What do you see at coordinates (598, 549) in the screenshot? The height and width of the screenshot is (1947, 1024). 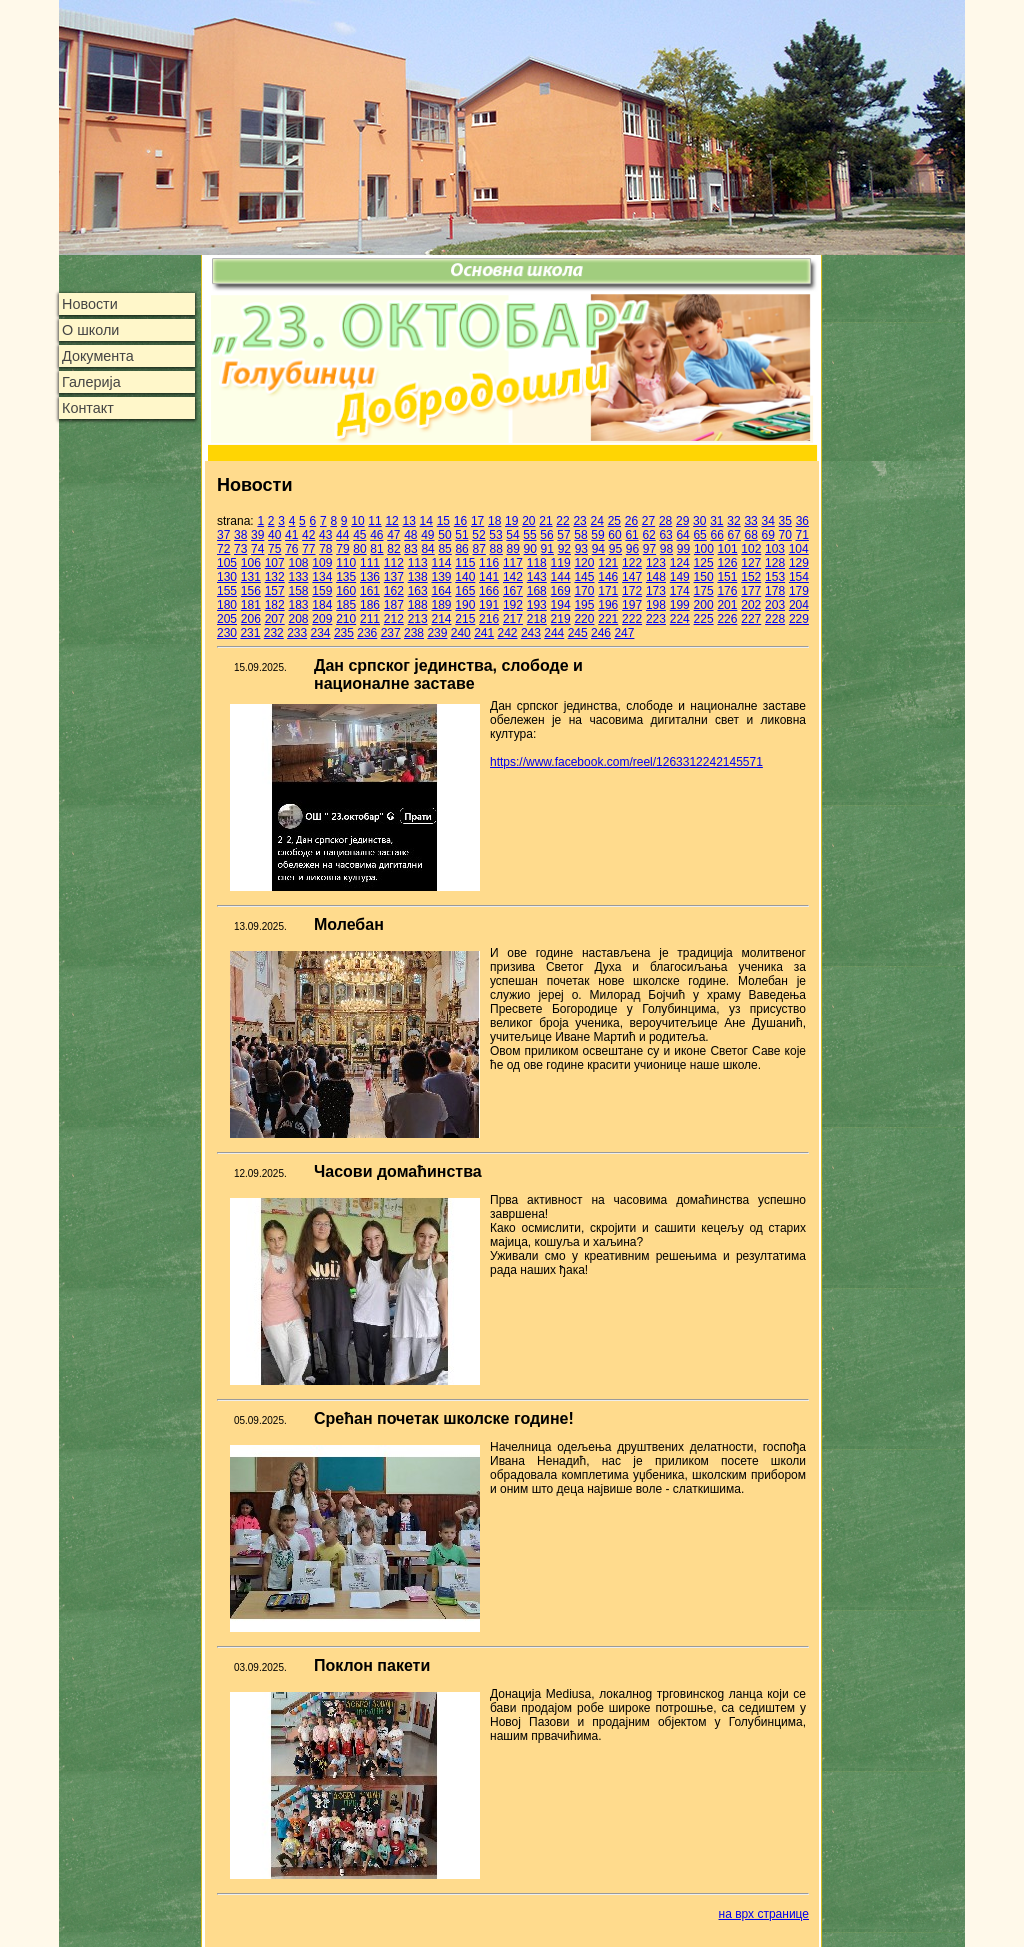 I see `94` at bounding box center [598, 549].